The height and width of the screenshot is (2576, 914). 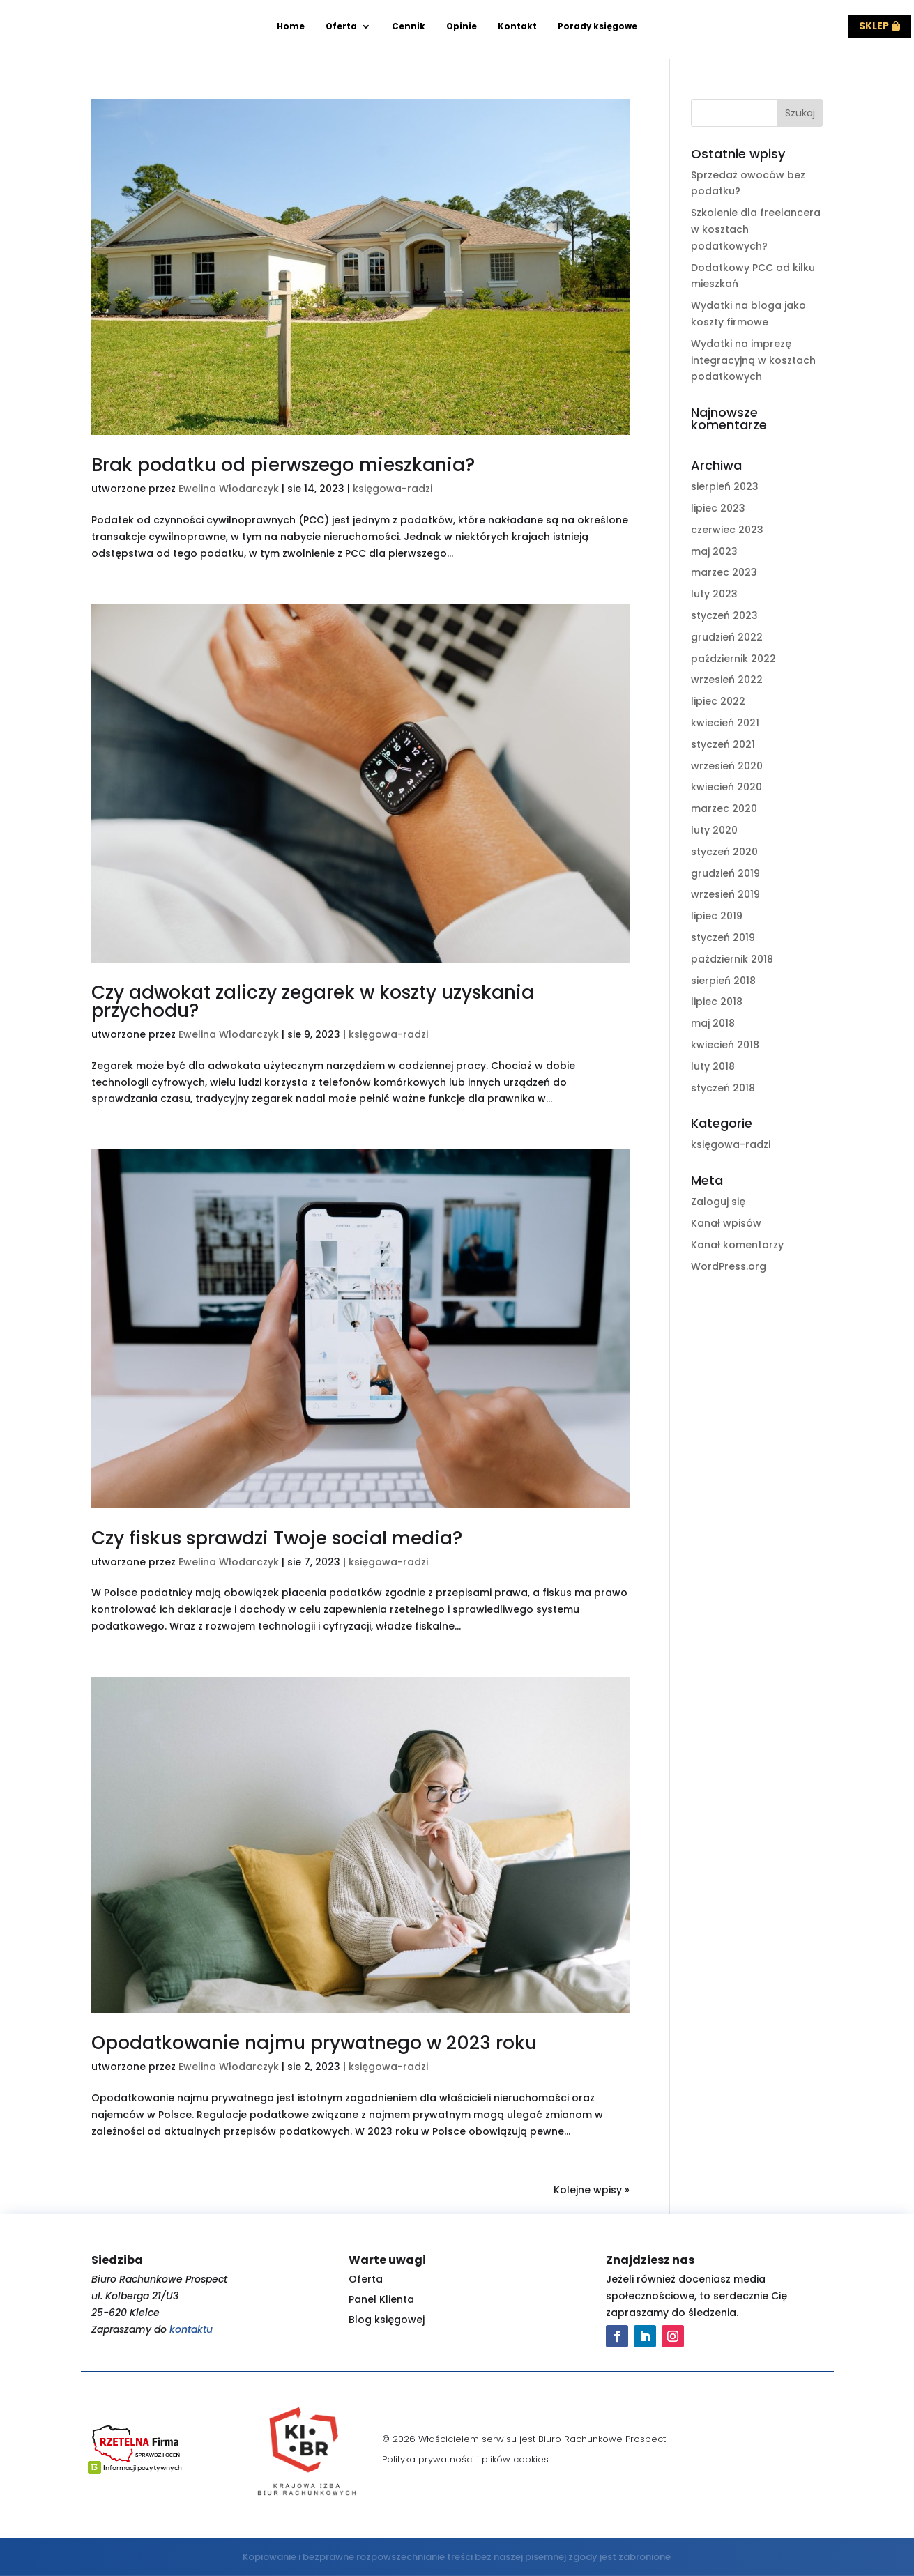 I want to click on WordPress.org, so click(x=728, y=1266).